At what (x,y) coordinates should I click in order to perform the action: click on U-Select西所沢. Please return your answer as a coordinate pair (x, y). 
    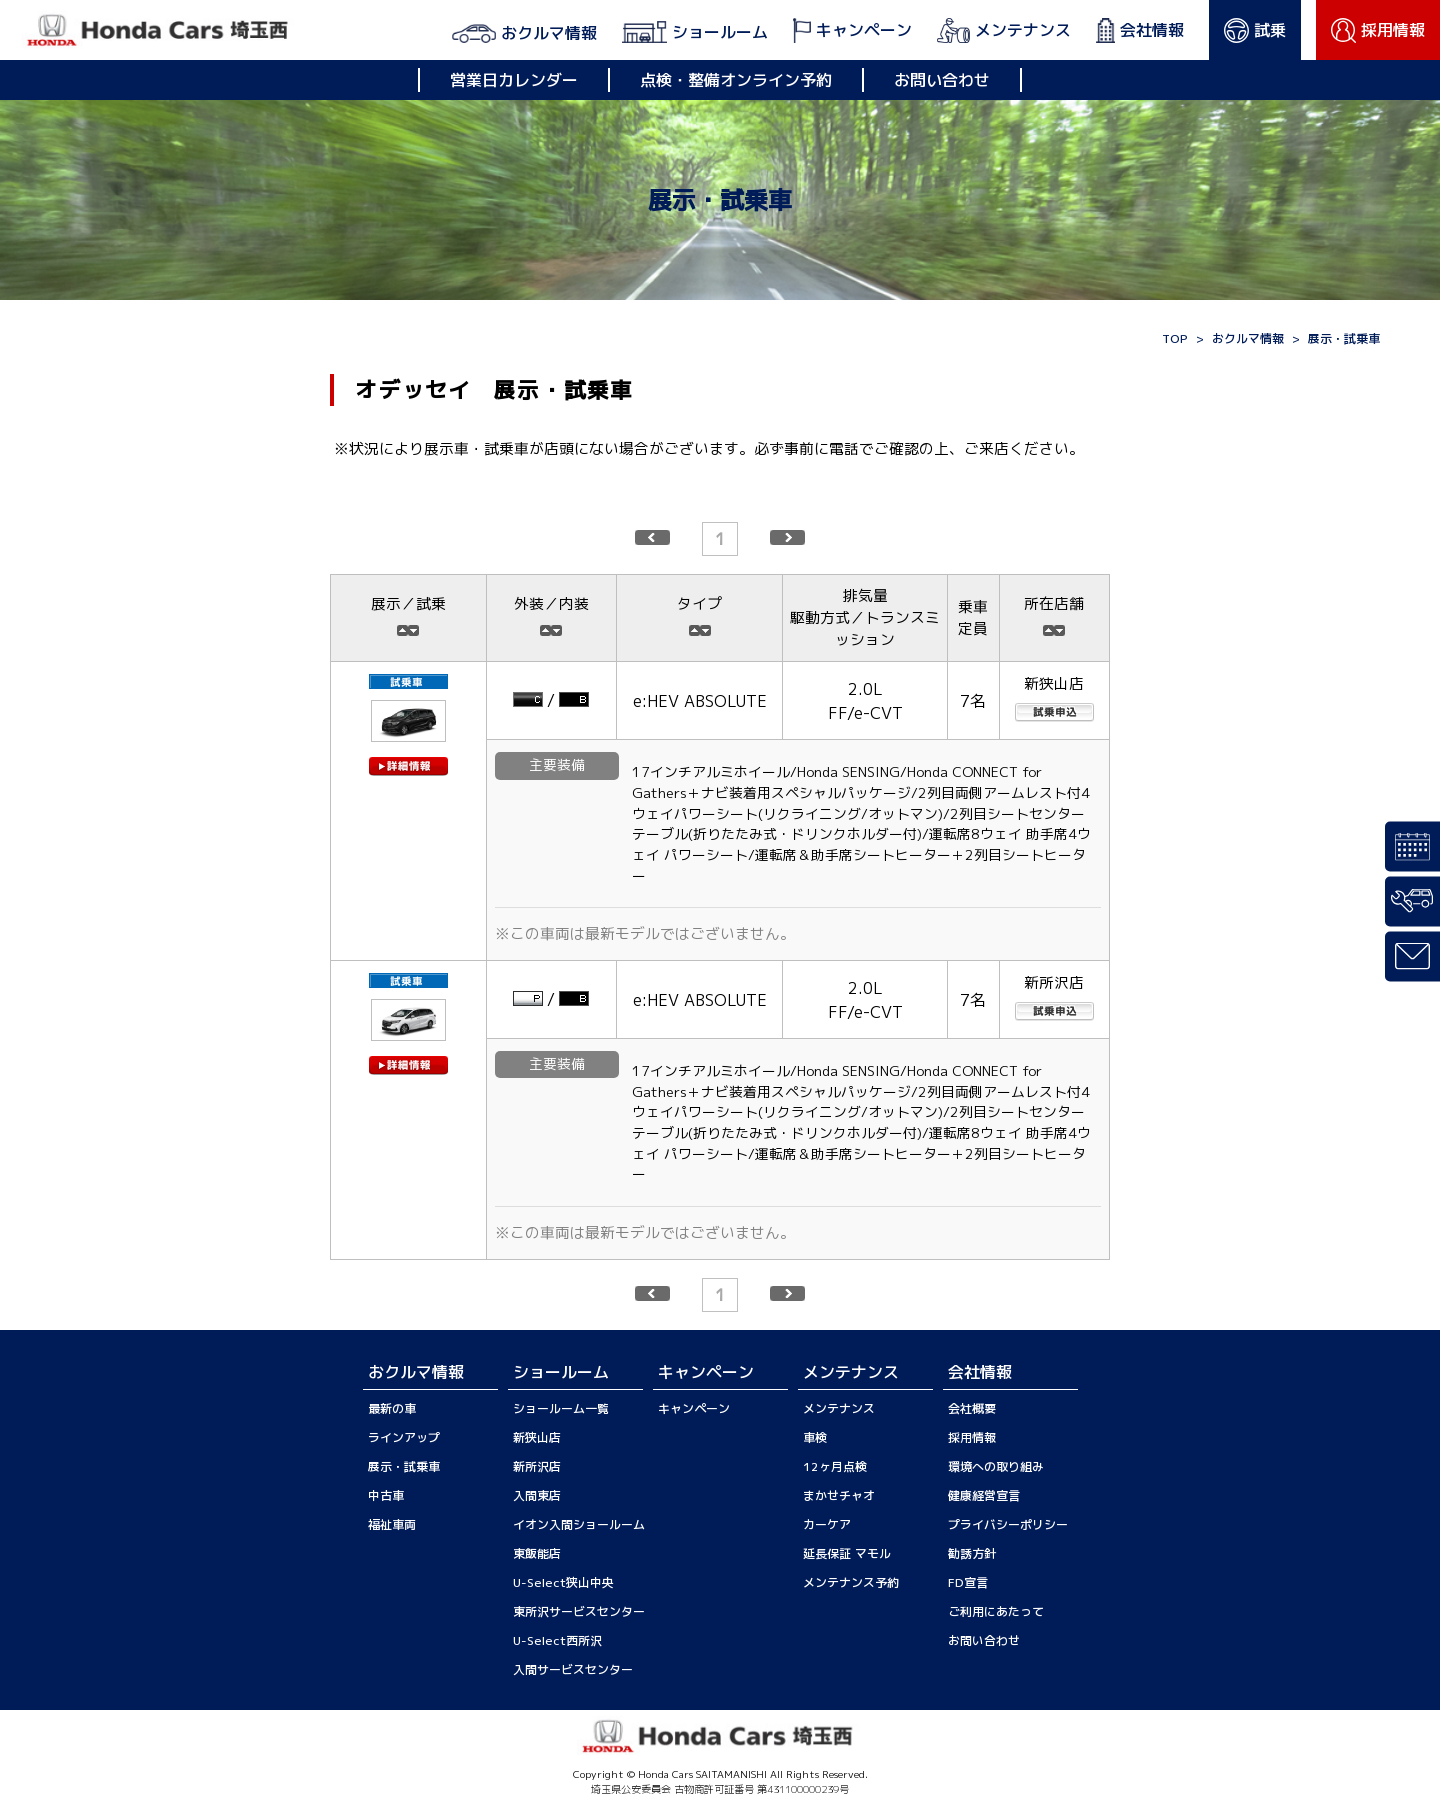
    Looking at the image, I should click on (557, 1640).